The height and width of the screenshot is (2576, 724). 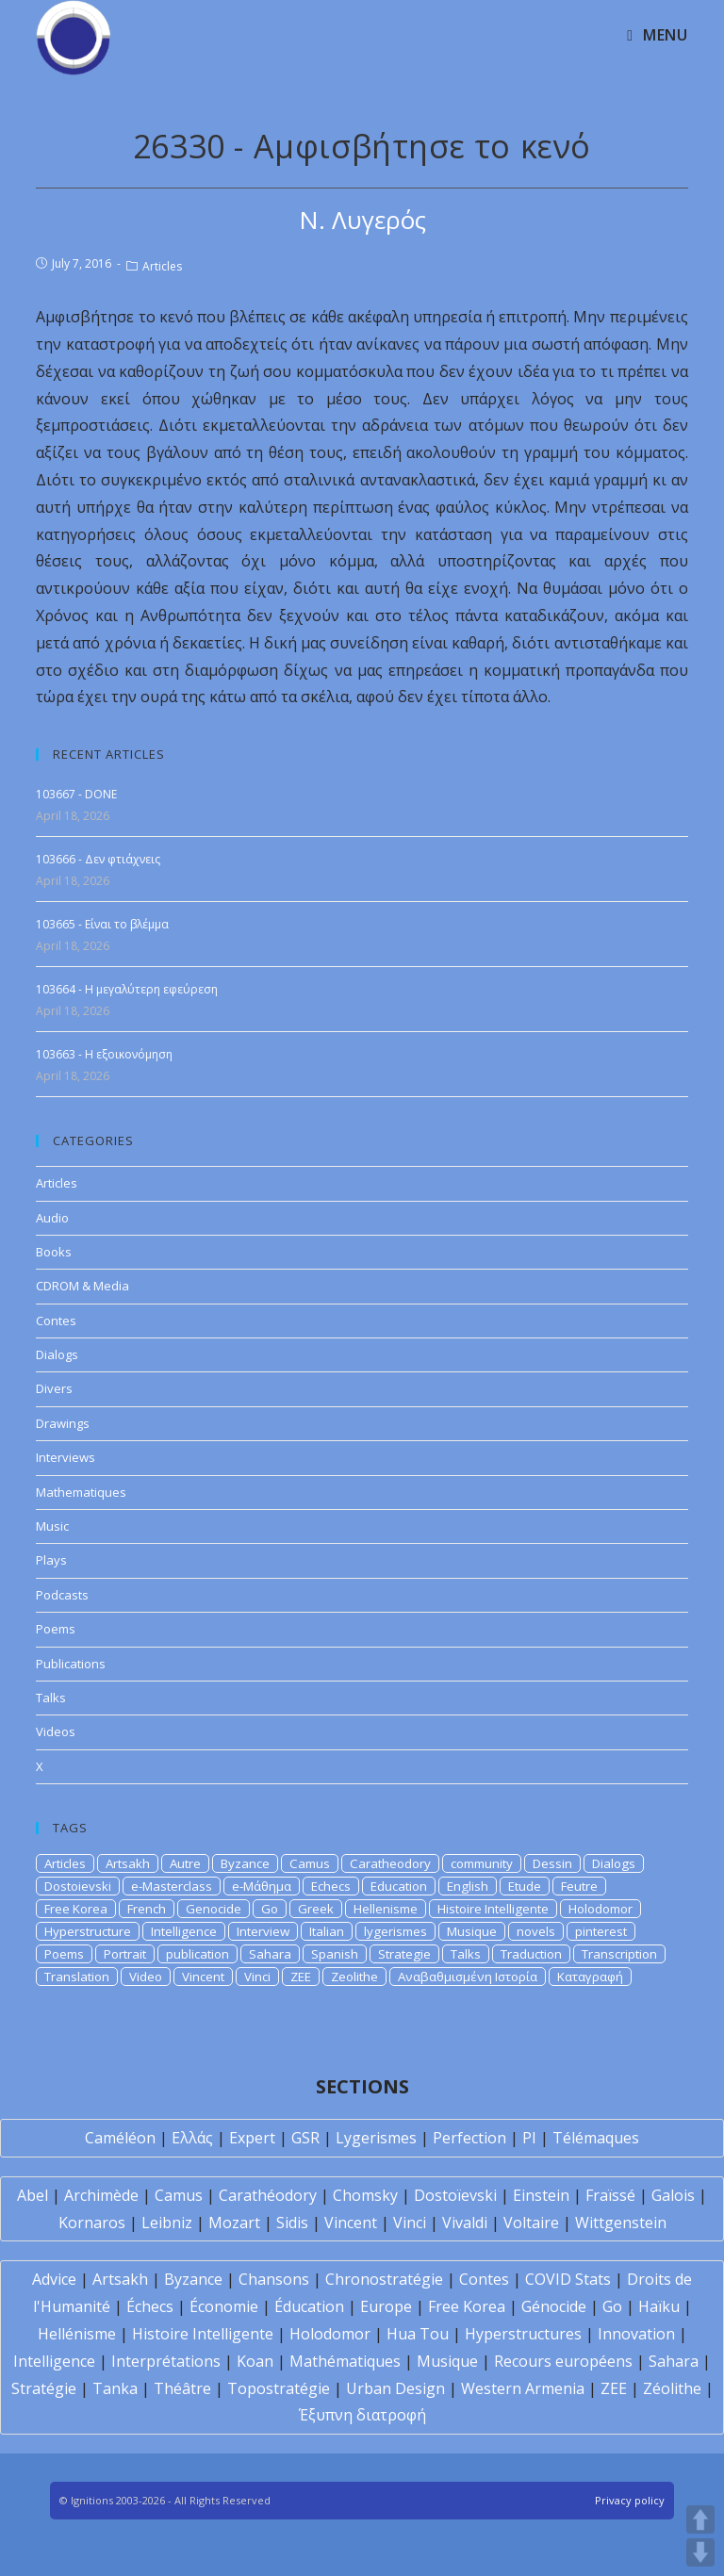 I want to click on Fraïssé, so click(x=610, y=2195).